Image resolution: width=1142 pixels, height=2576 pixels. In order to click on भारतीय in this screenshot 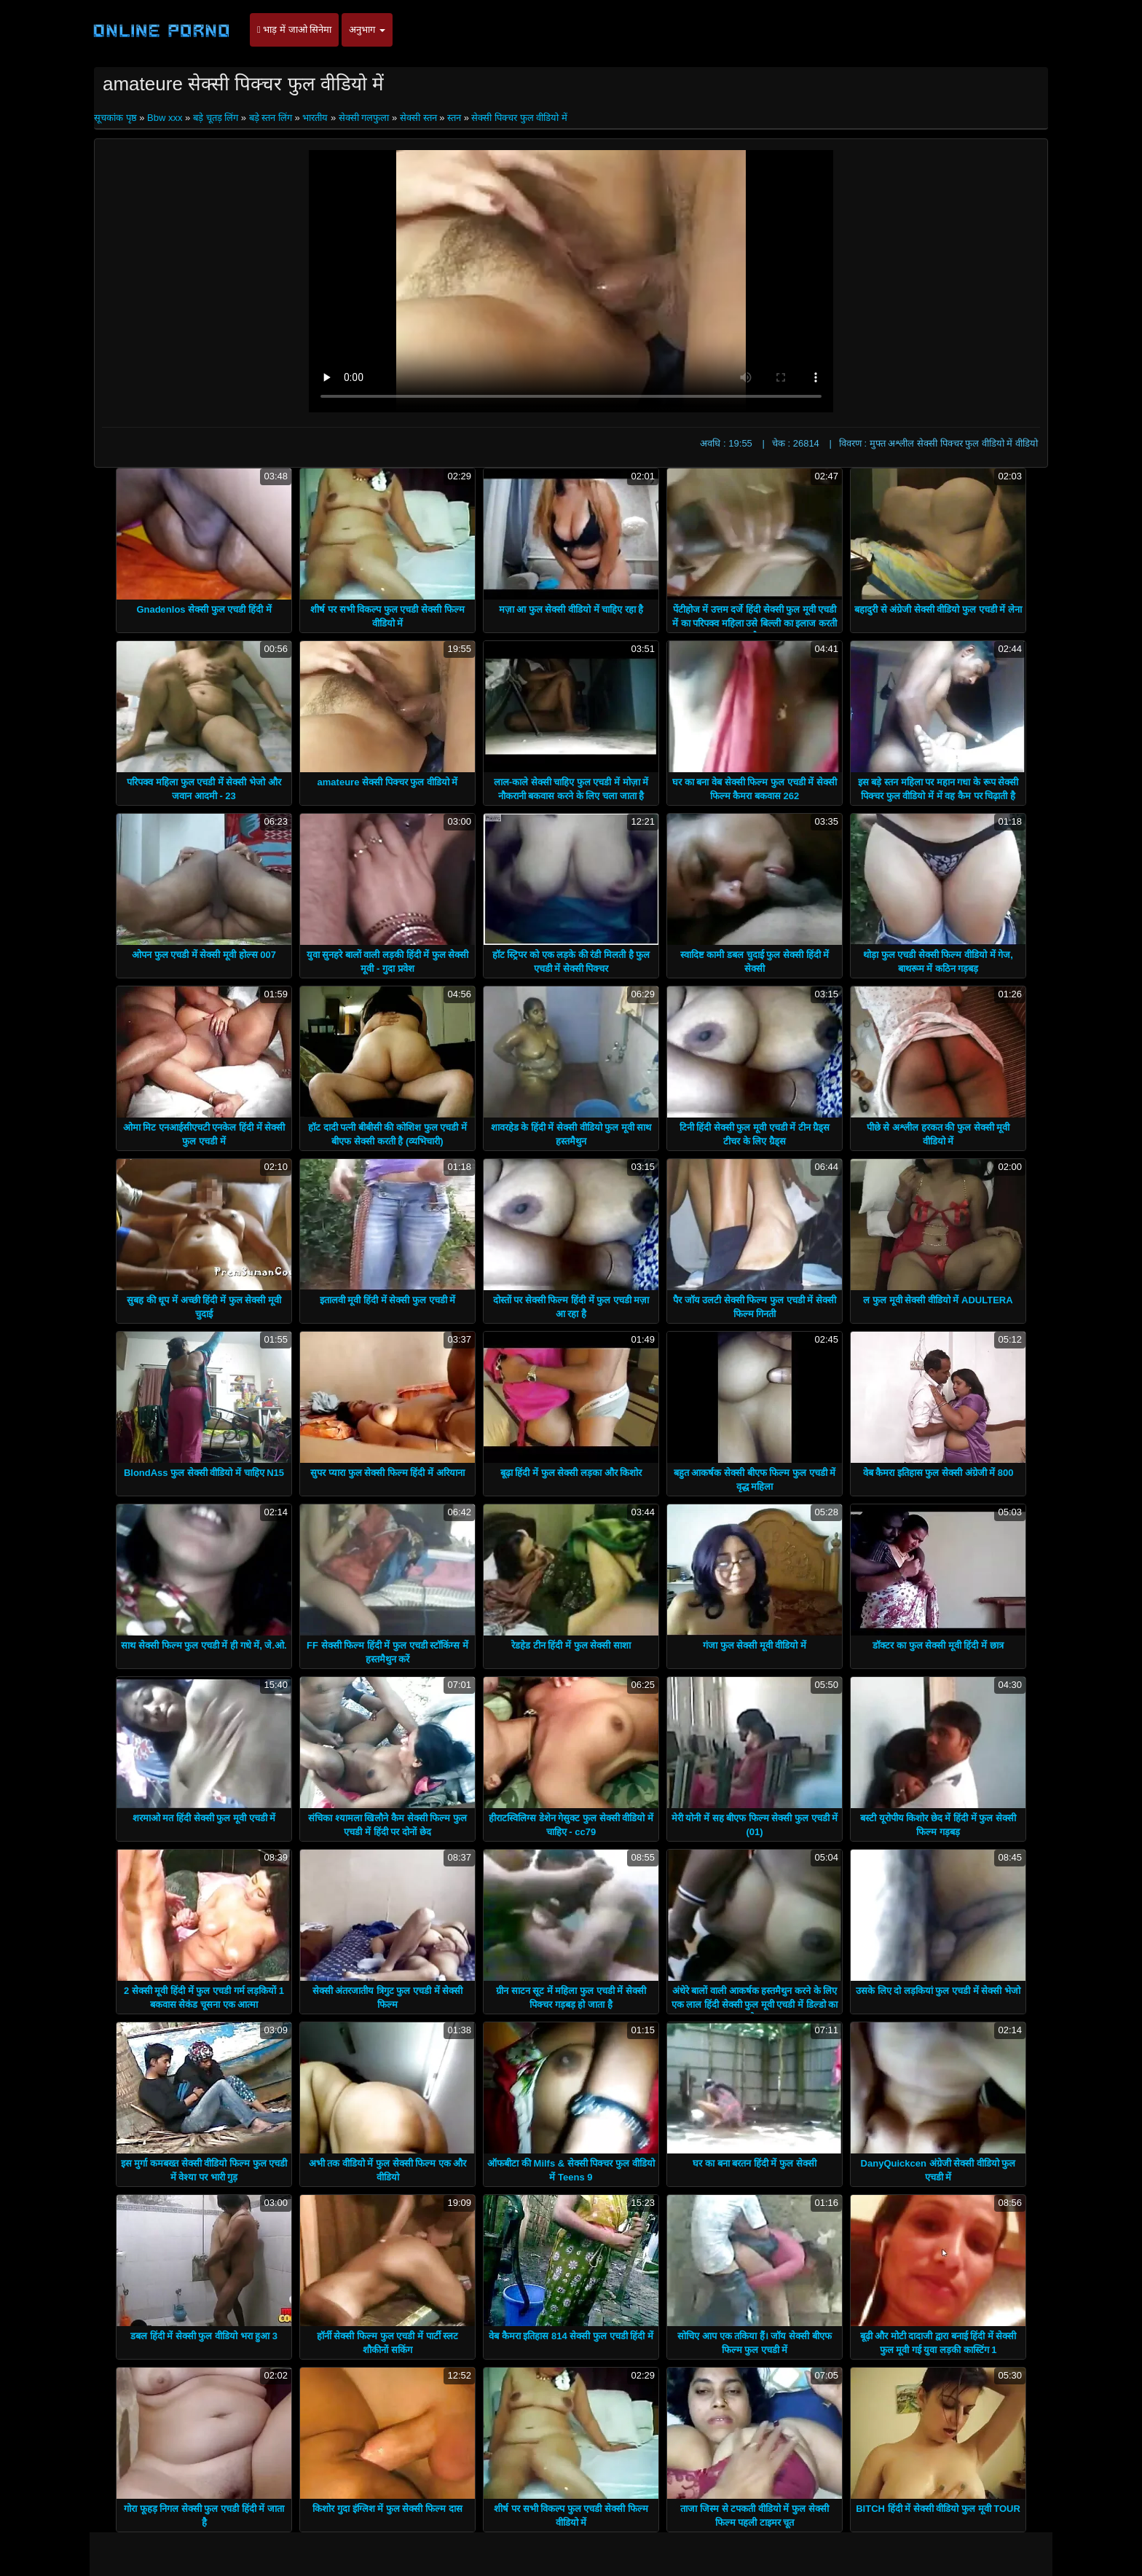, I will do `click(315, 117)`.